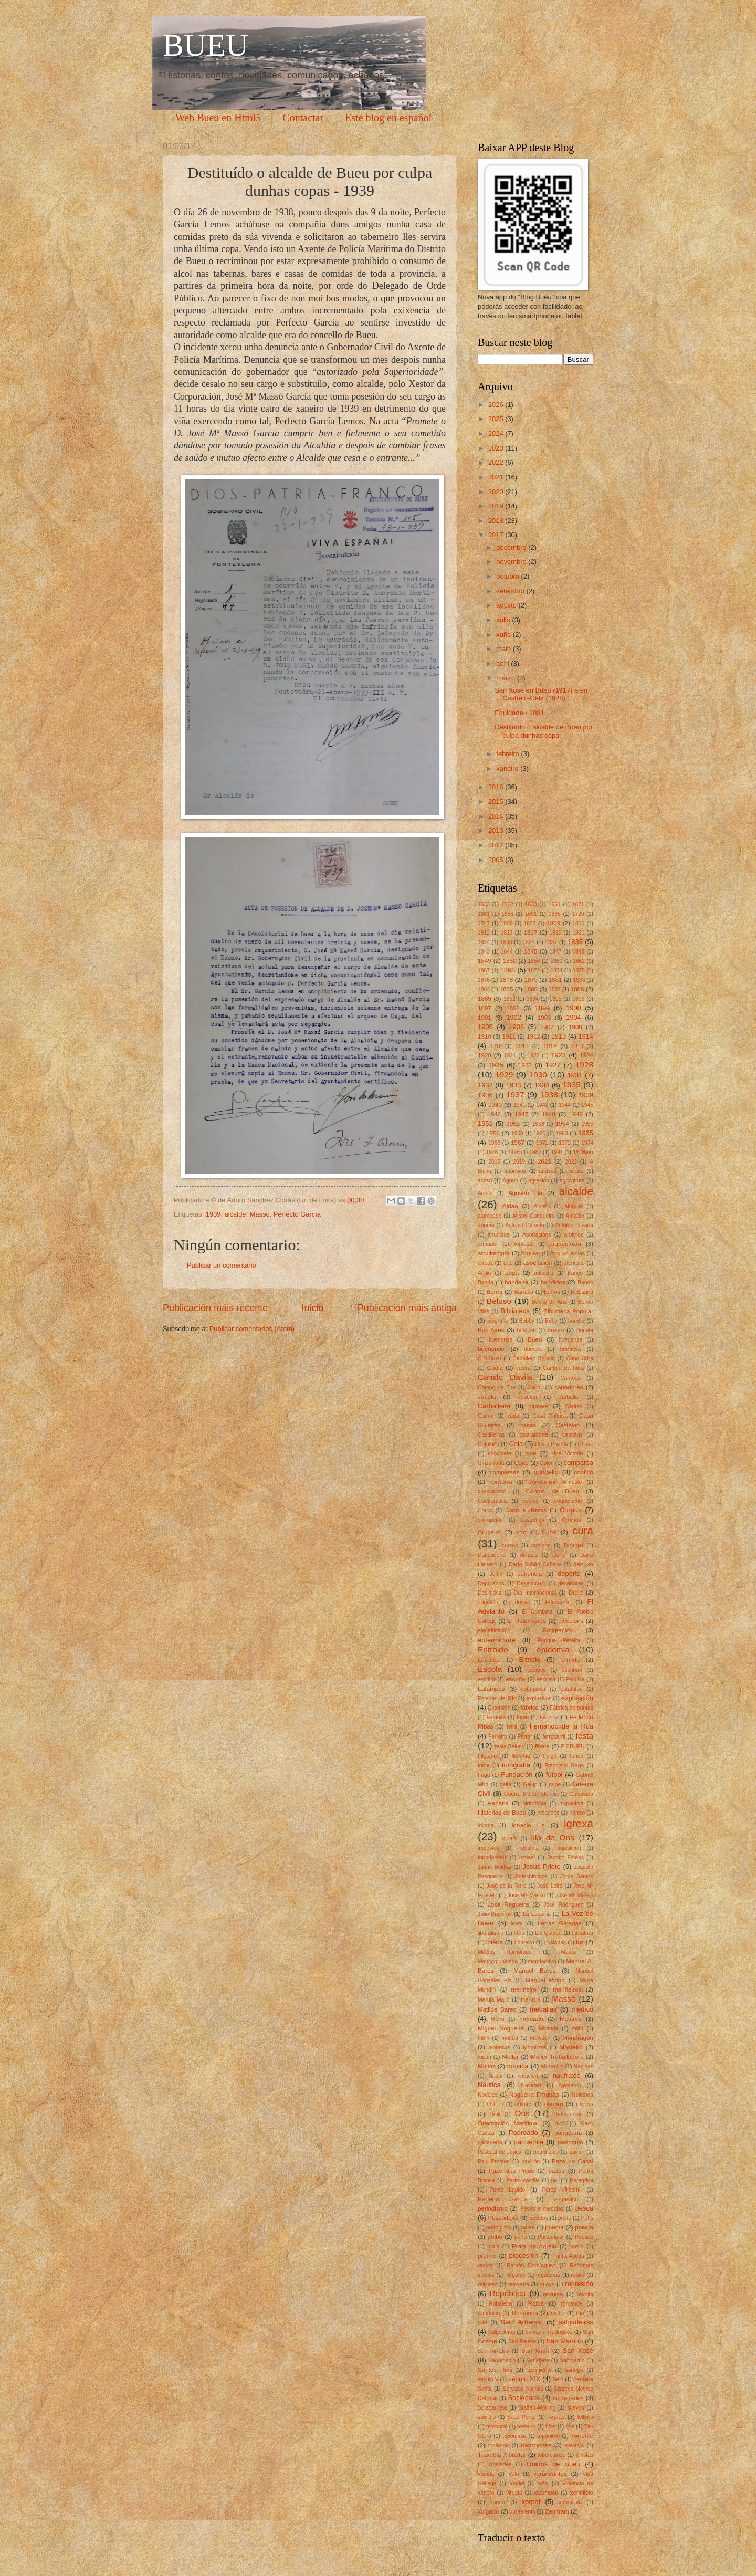  I want to click on 1963, so click(562, 1133).